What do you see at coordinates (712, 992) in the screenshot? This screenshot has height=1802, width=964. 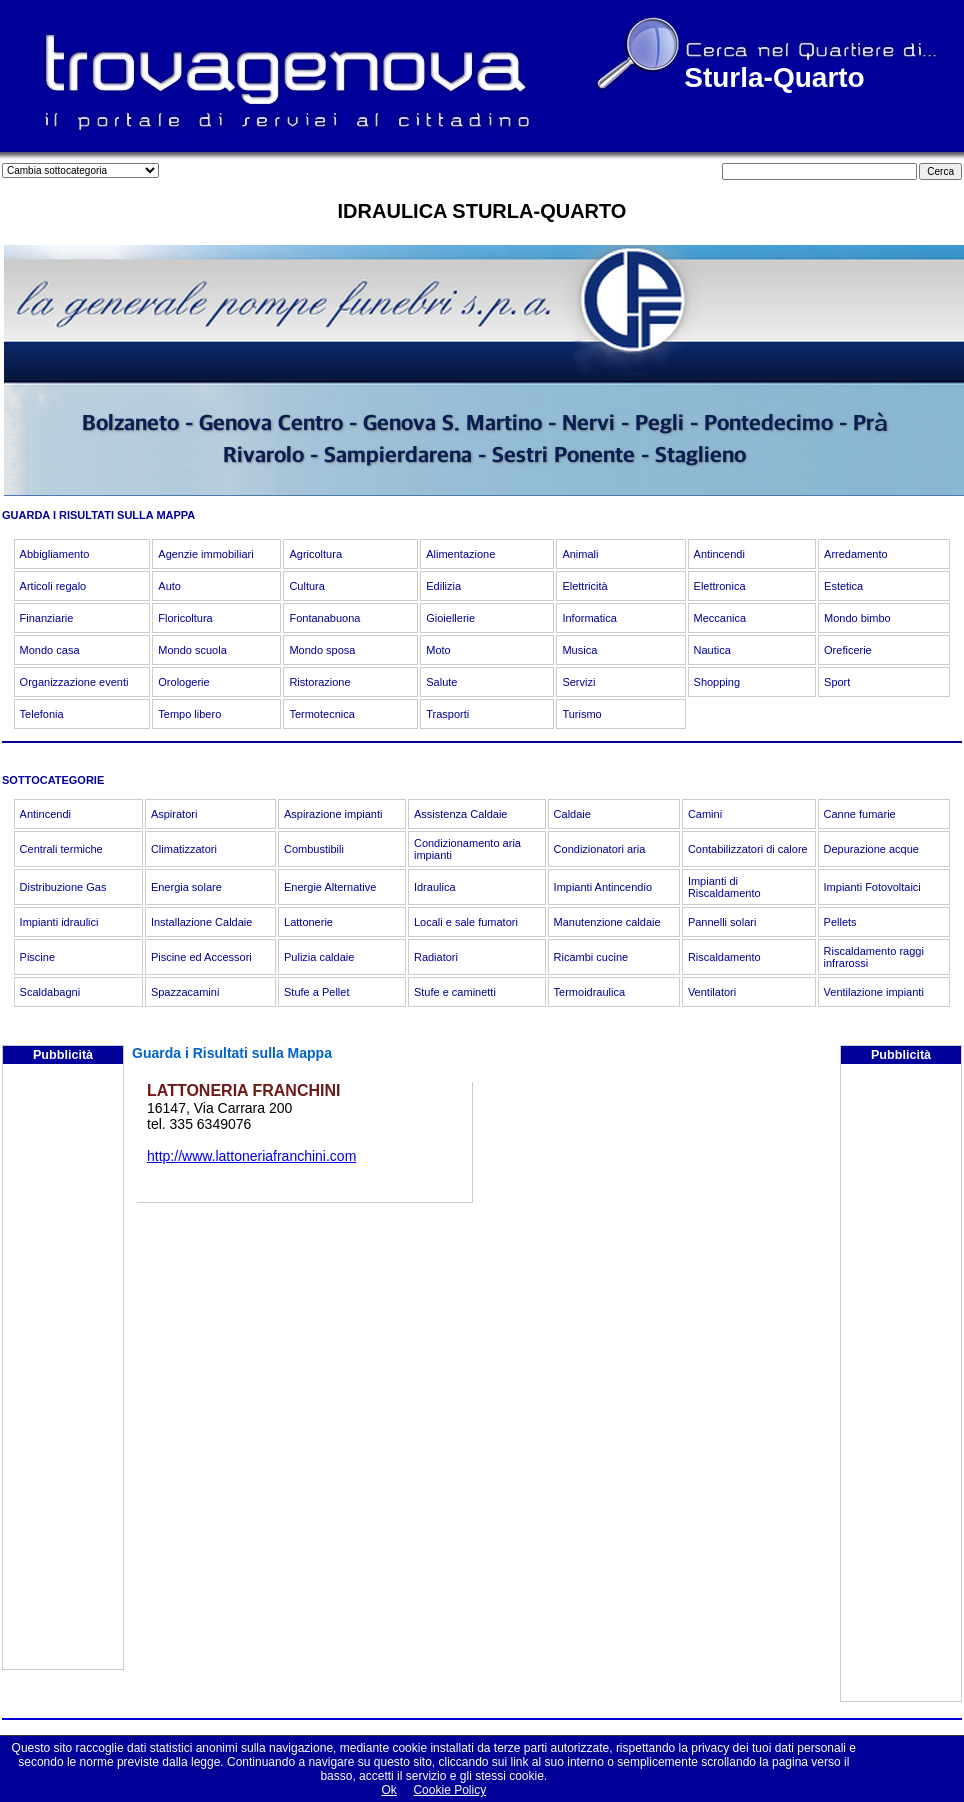 I see `Ventilatori` at bounding box center [712, 992].